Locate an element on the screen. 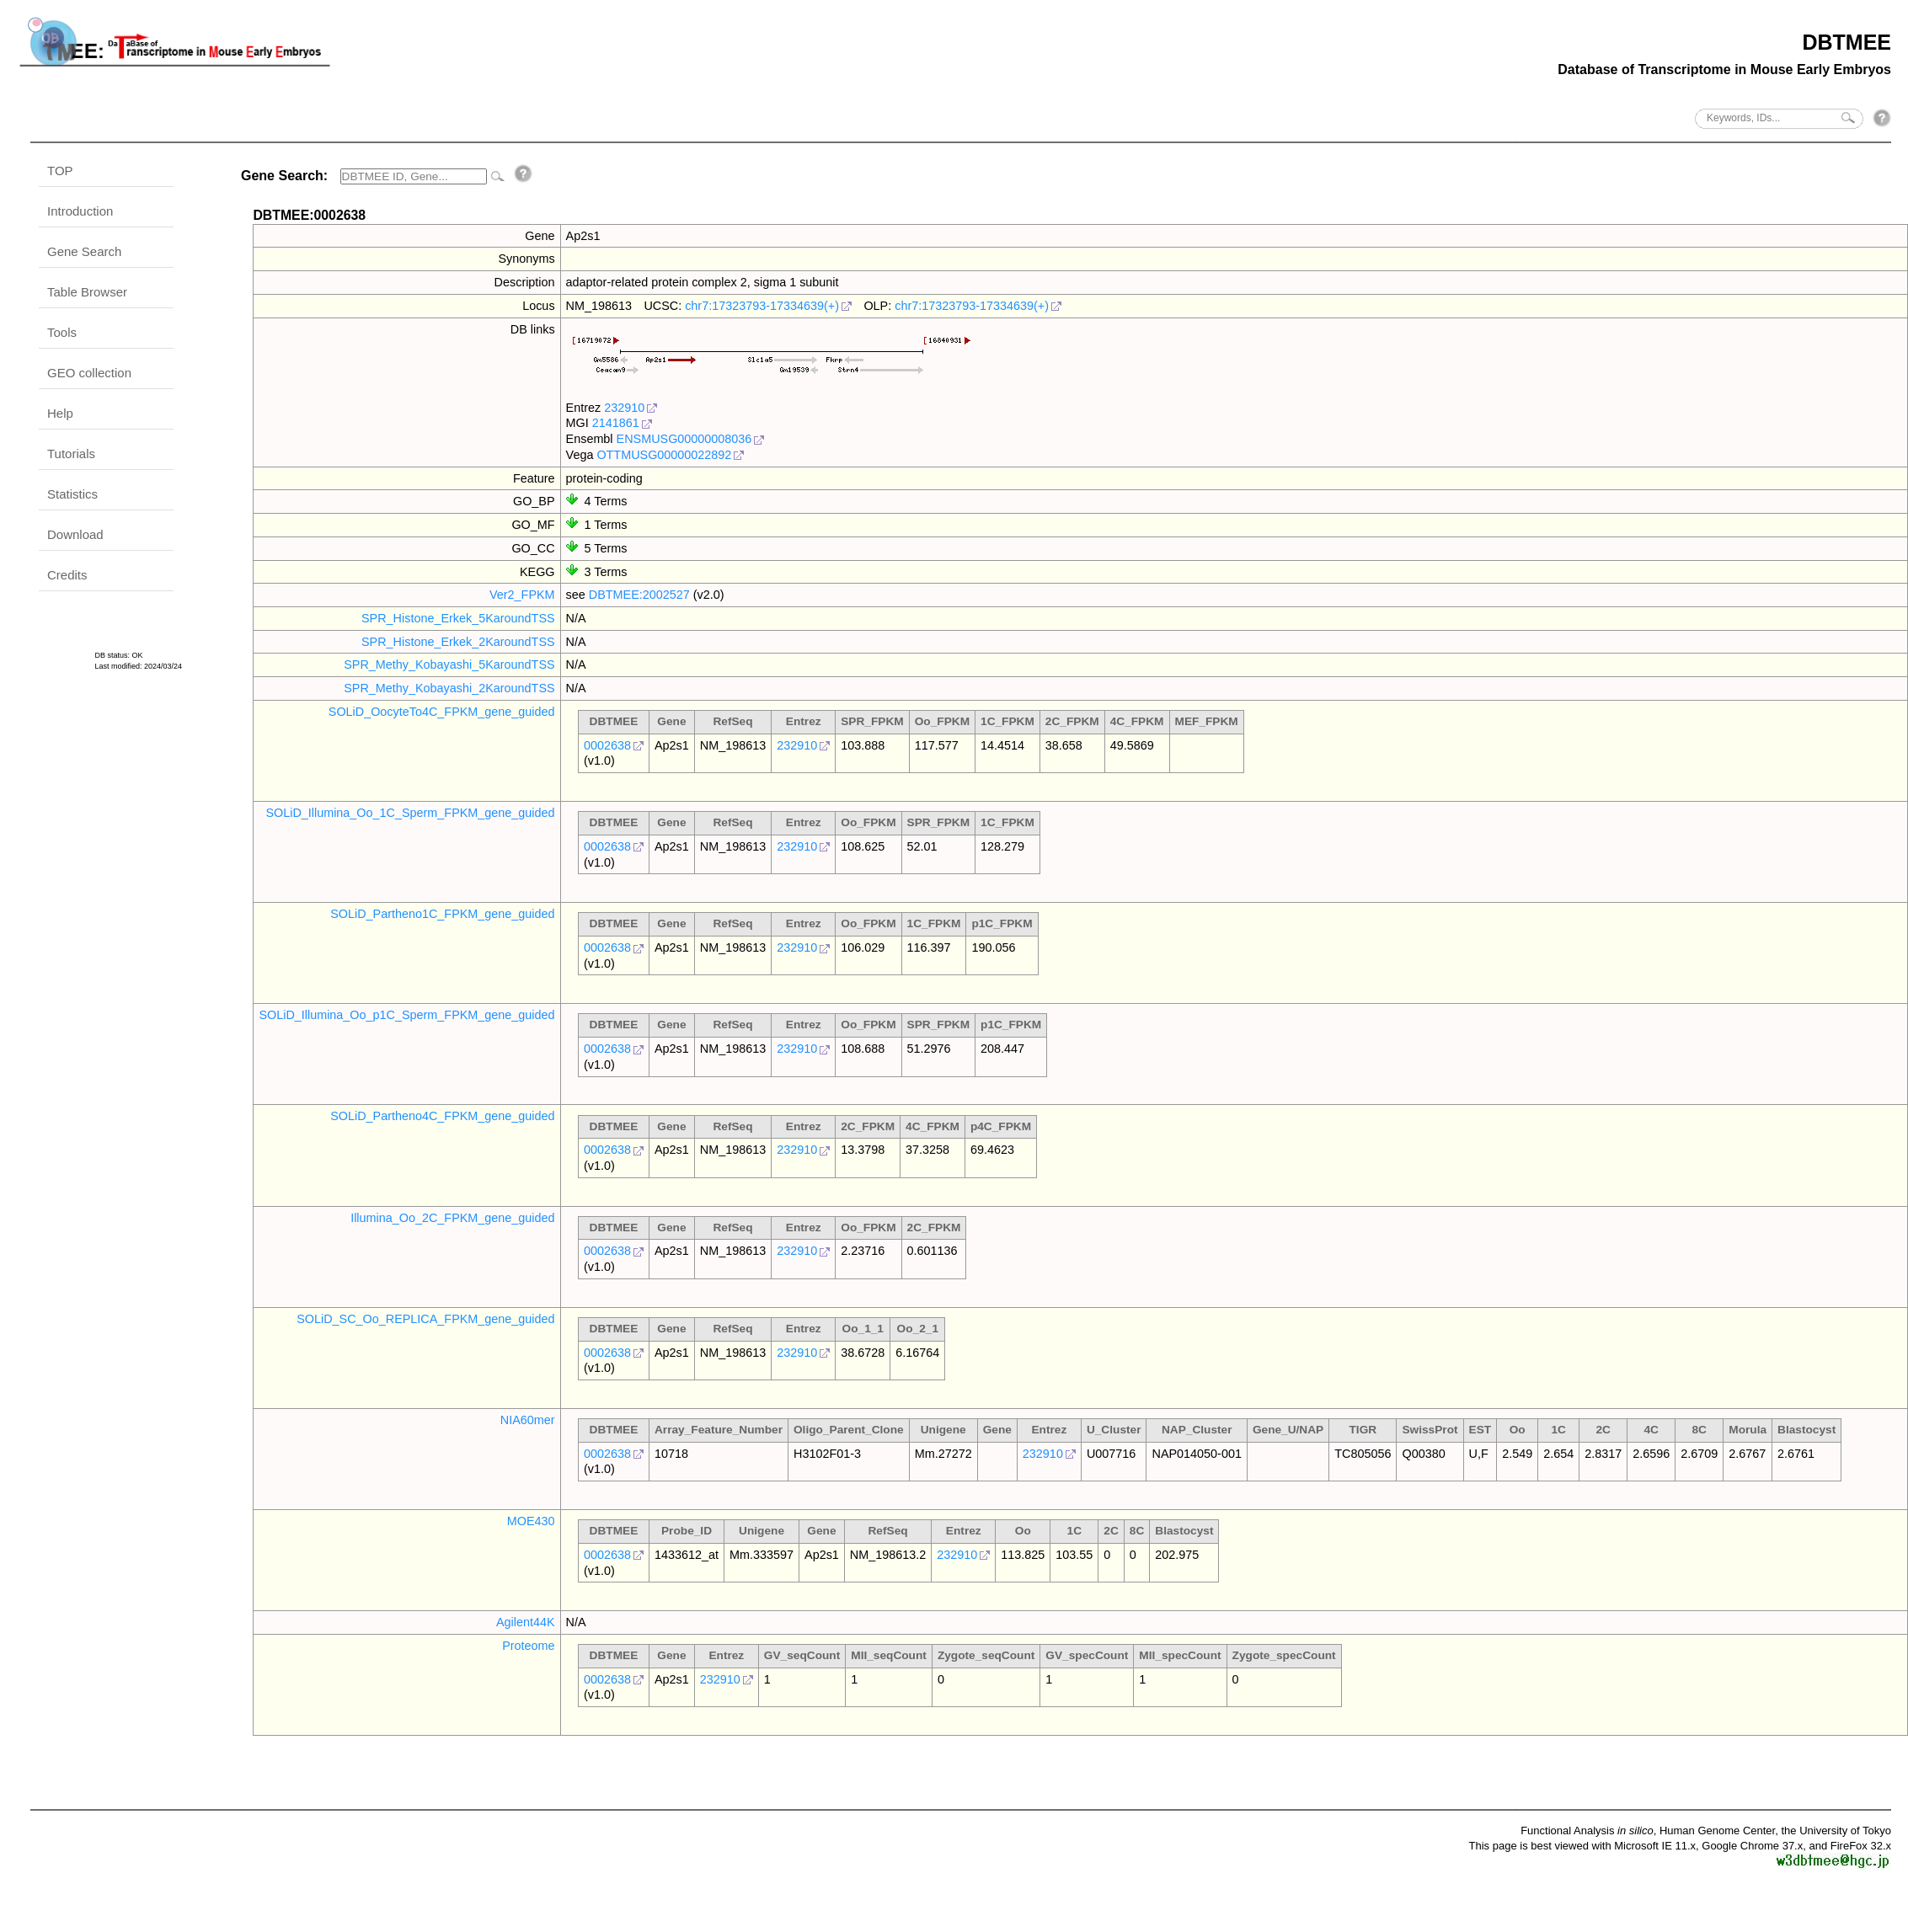 This screenshot has height=1932, width=1908. Statistics is located at coordinates (72, 494).